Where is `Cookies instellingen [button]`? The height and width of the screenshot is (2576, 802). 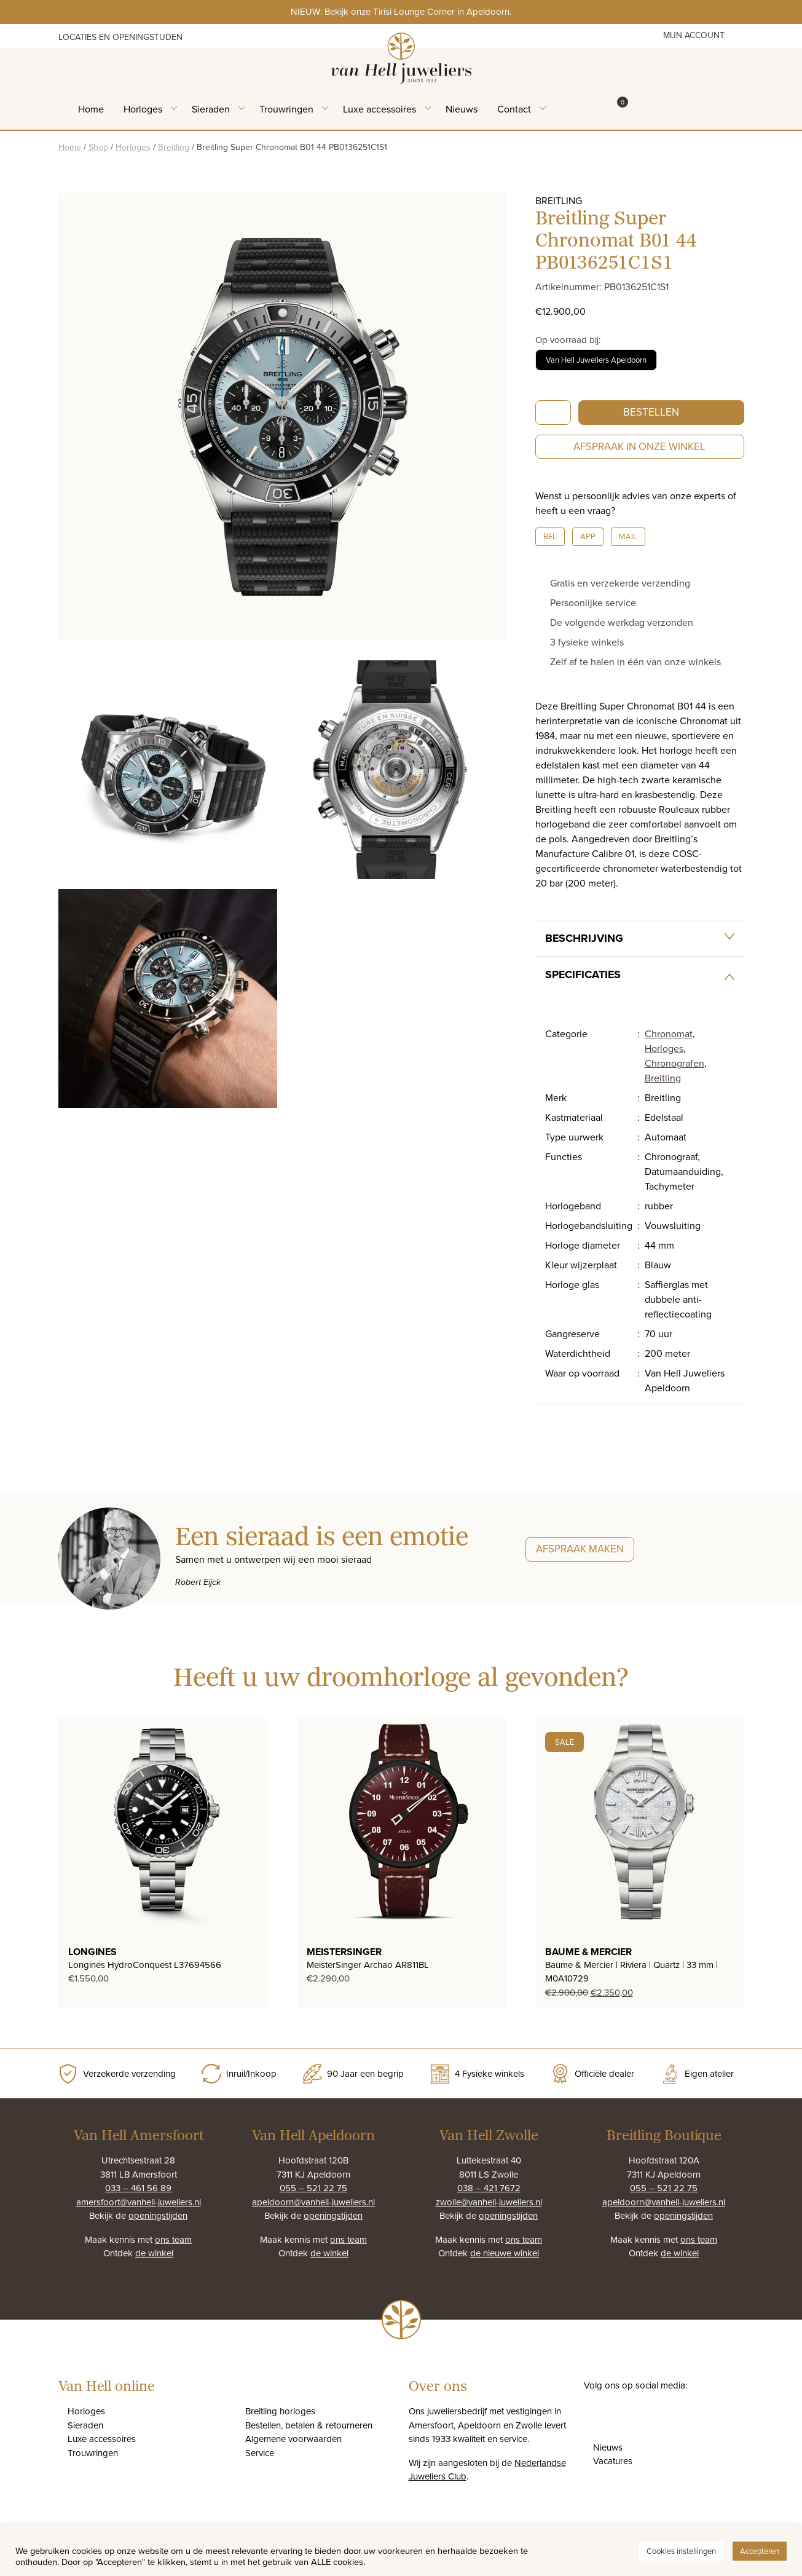
Cookies instellingen [button] is located at coordinates (681, 2550).